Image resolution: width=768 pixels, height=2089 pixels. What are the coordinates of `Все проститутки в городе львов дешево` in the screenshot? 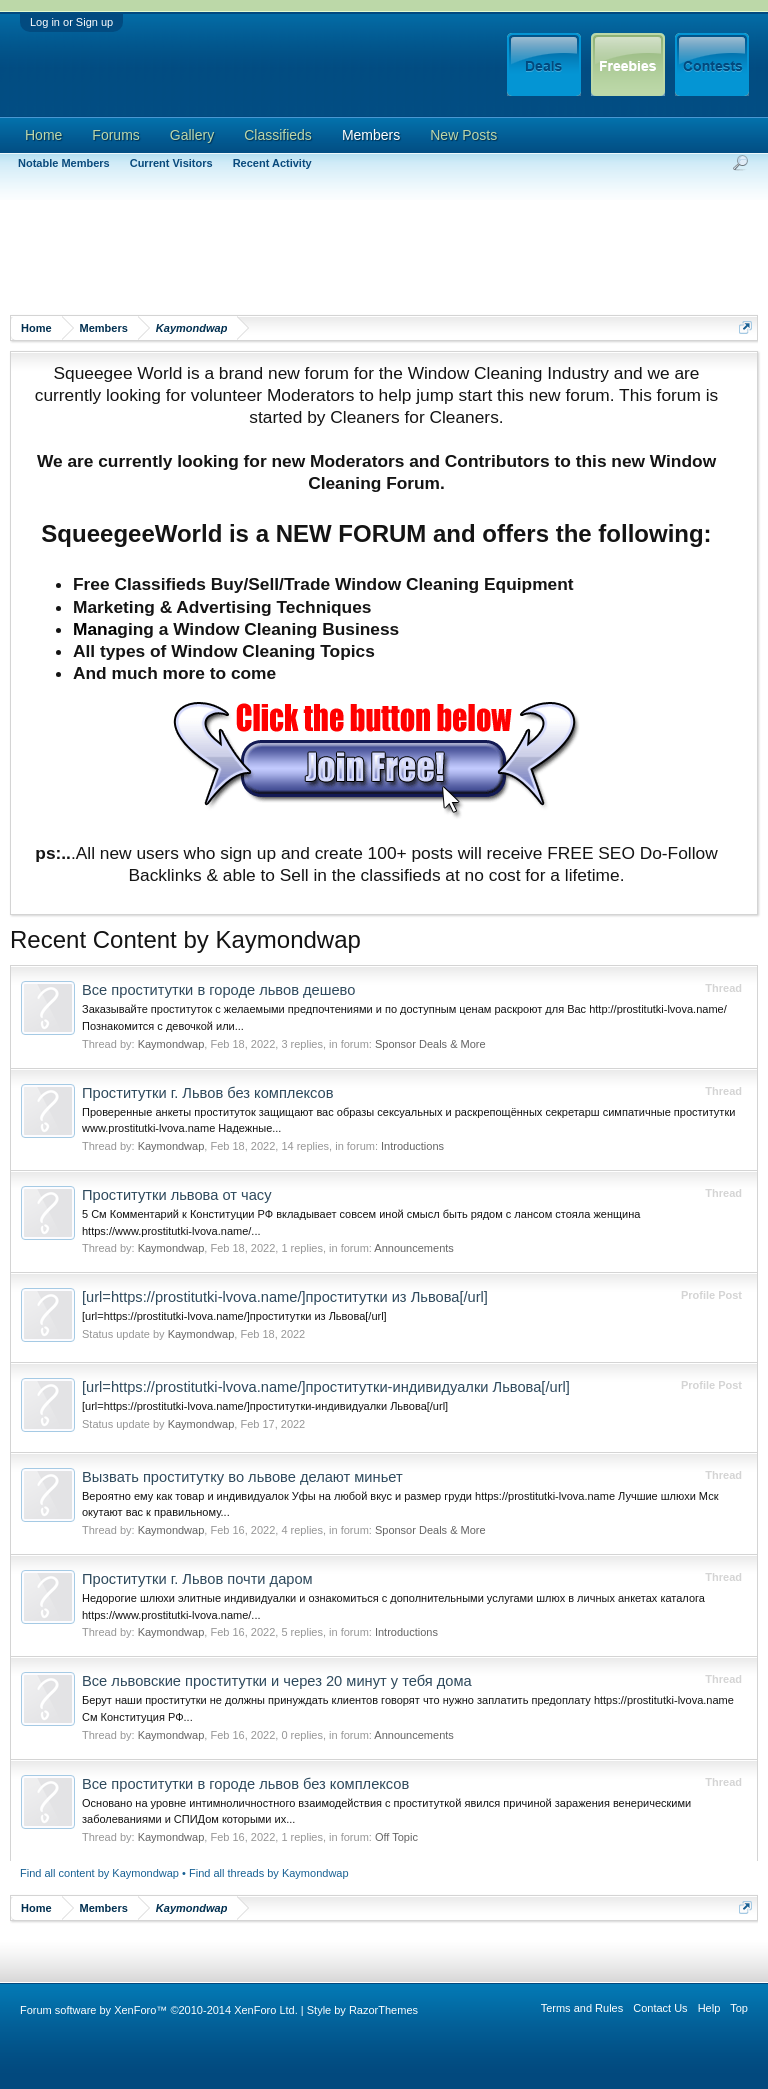 It's located at (218, 990).